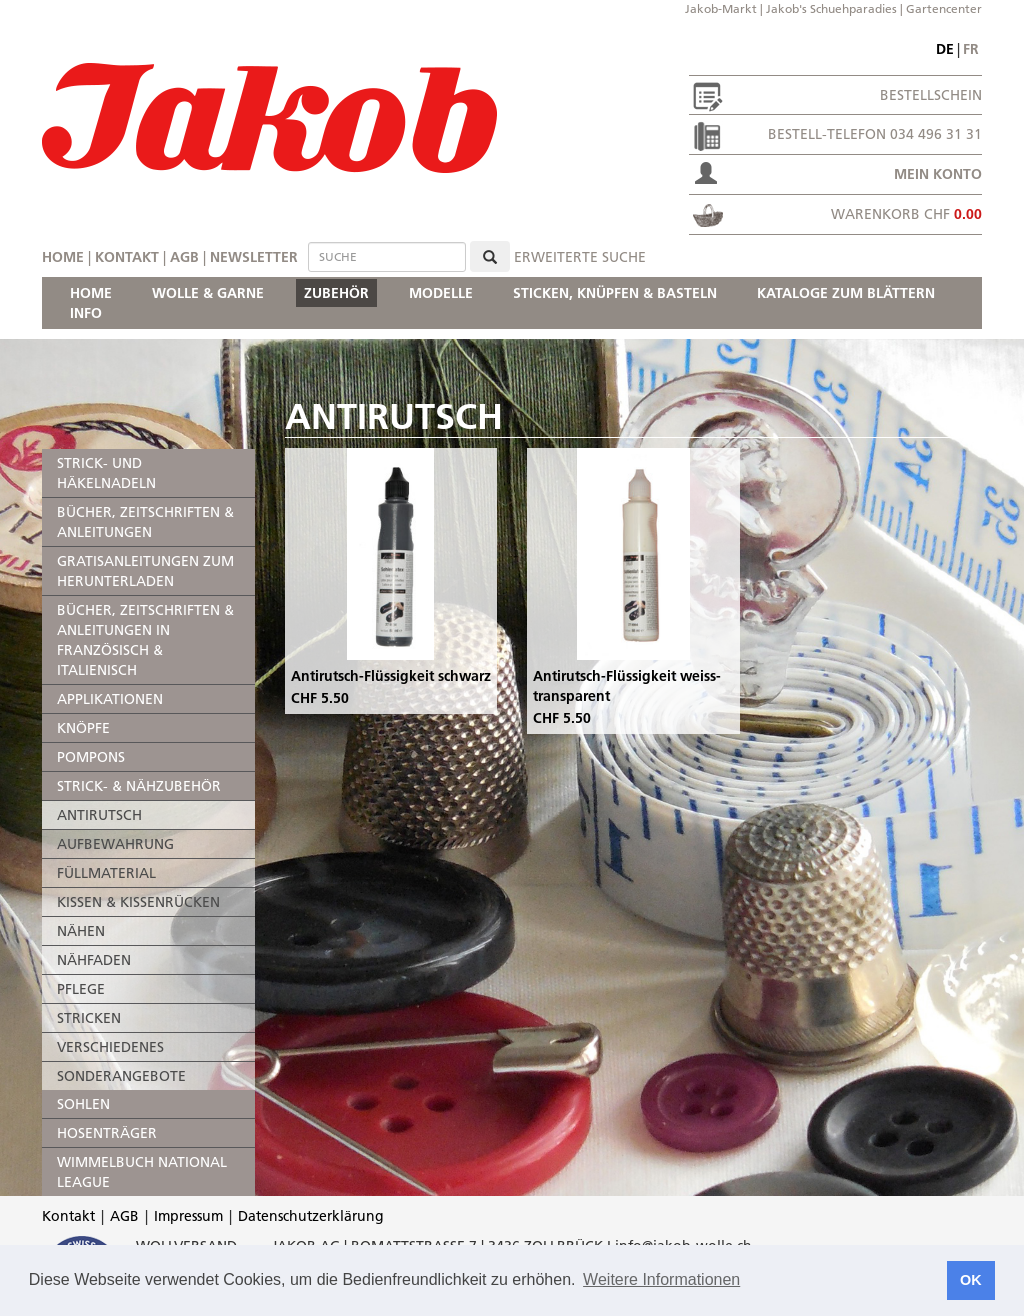 The height and width of the screenshot is (1316, 1024). What do you see at coordinates (91, 757) in the screenshot?
I see `POMPONS` at bounding box center [91, 757].